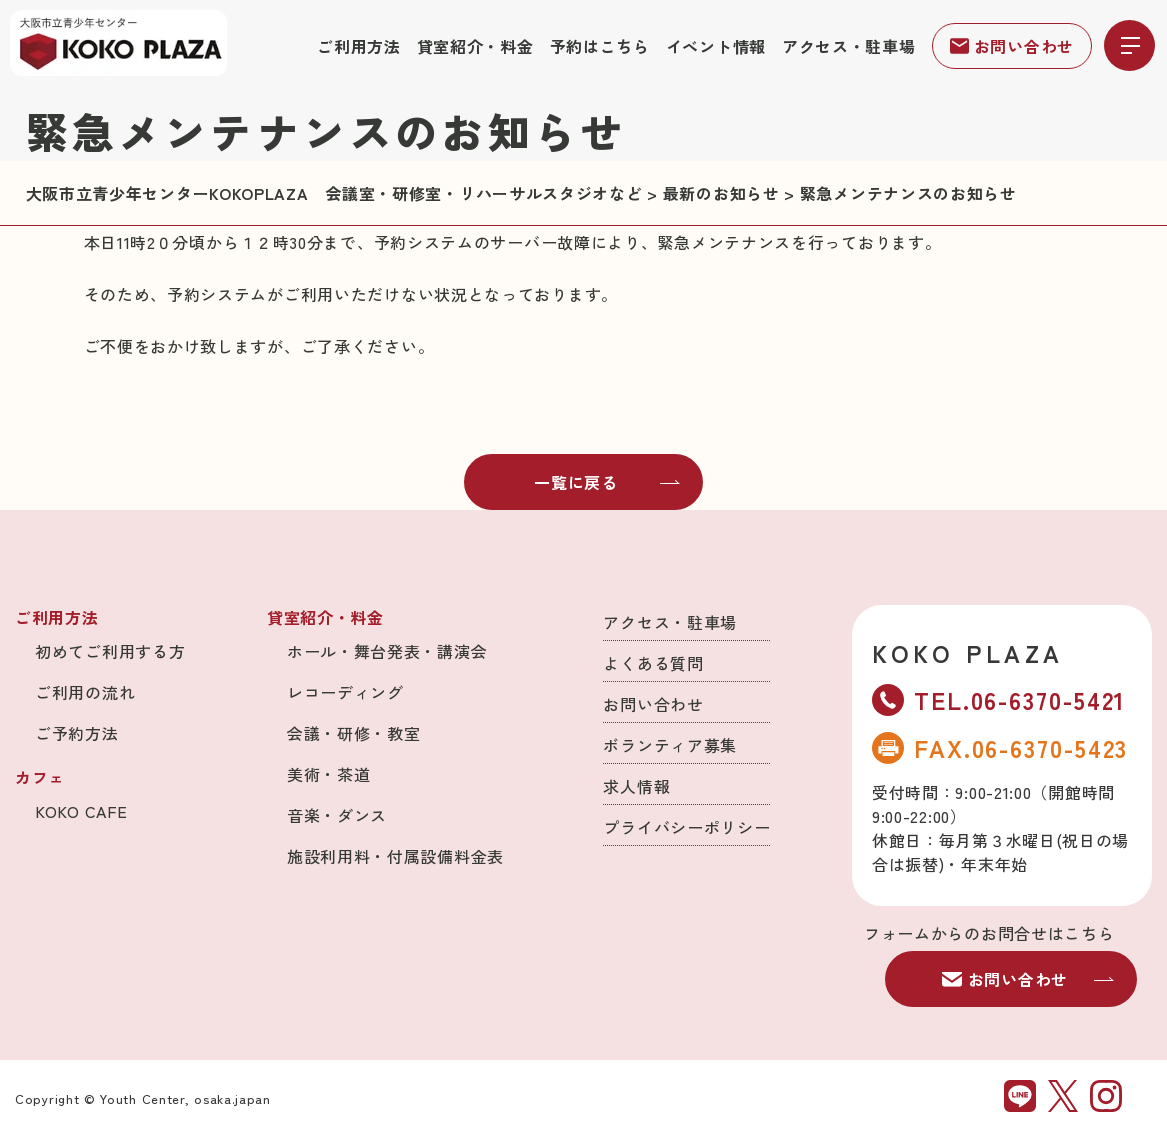  What do you see at coordinates (686, 827) in the screenshot?
I see `プライバシーポリシー` at bounding box center [686, 827].